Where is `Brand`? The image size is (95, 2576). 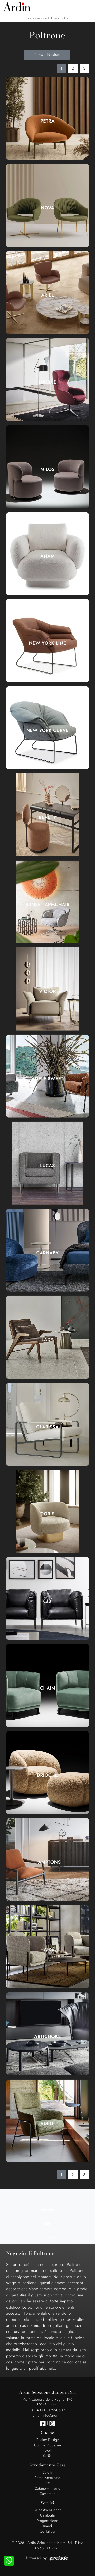 Brand is located at coordinates (47, 2526).